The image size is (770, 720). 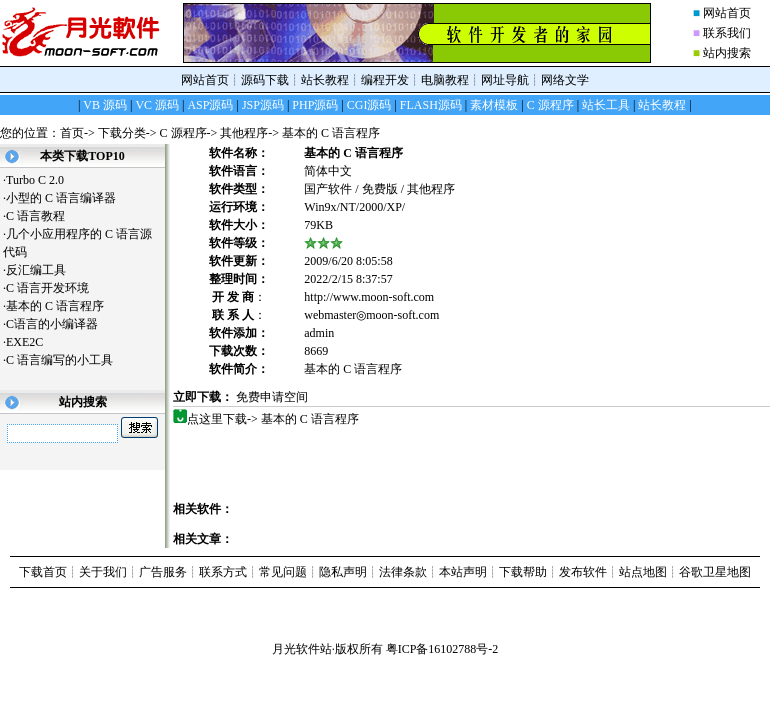 I want to click on 关于我们, so click(x=103, y=572).